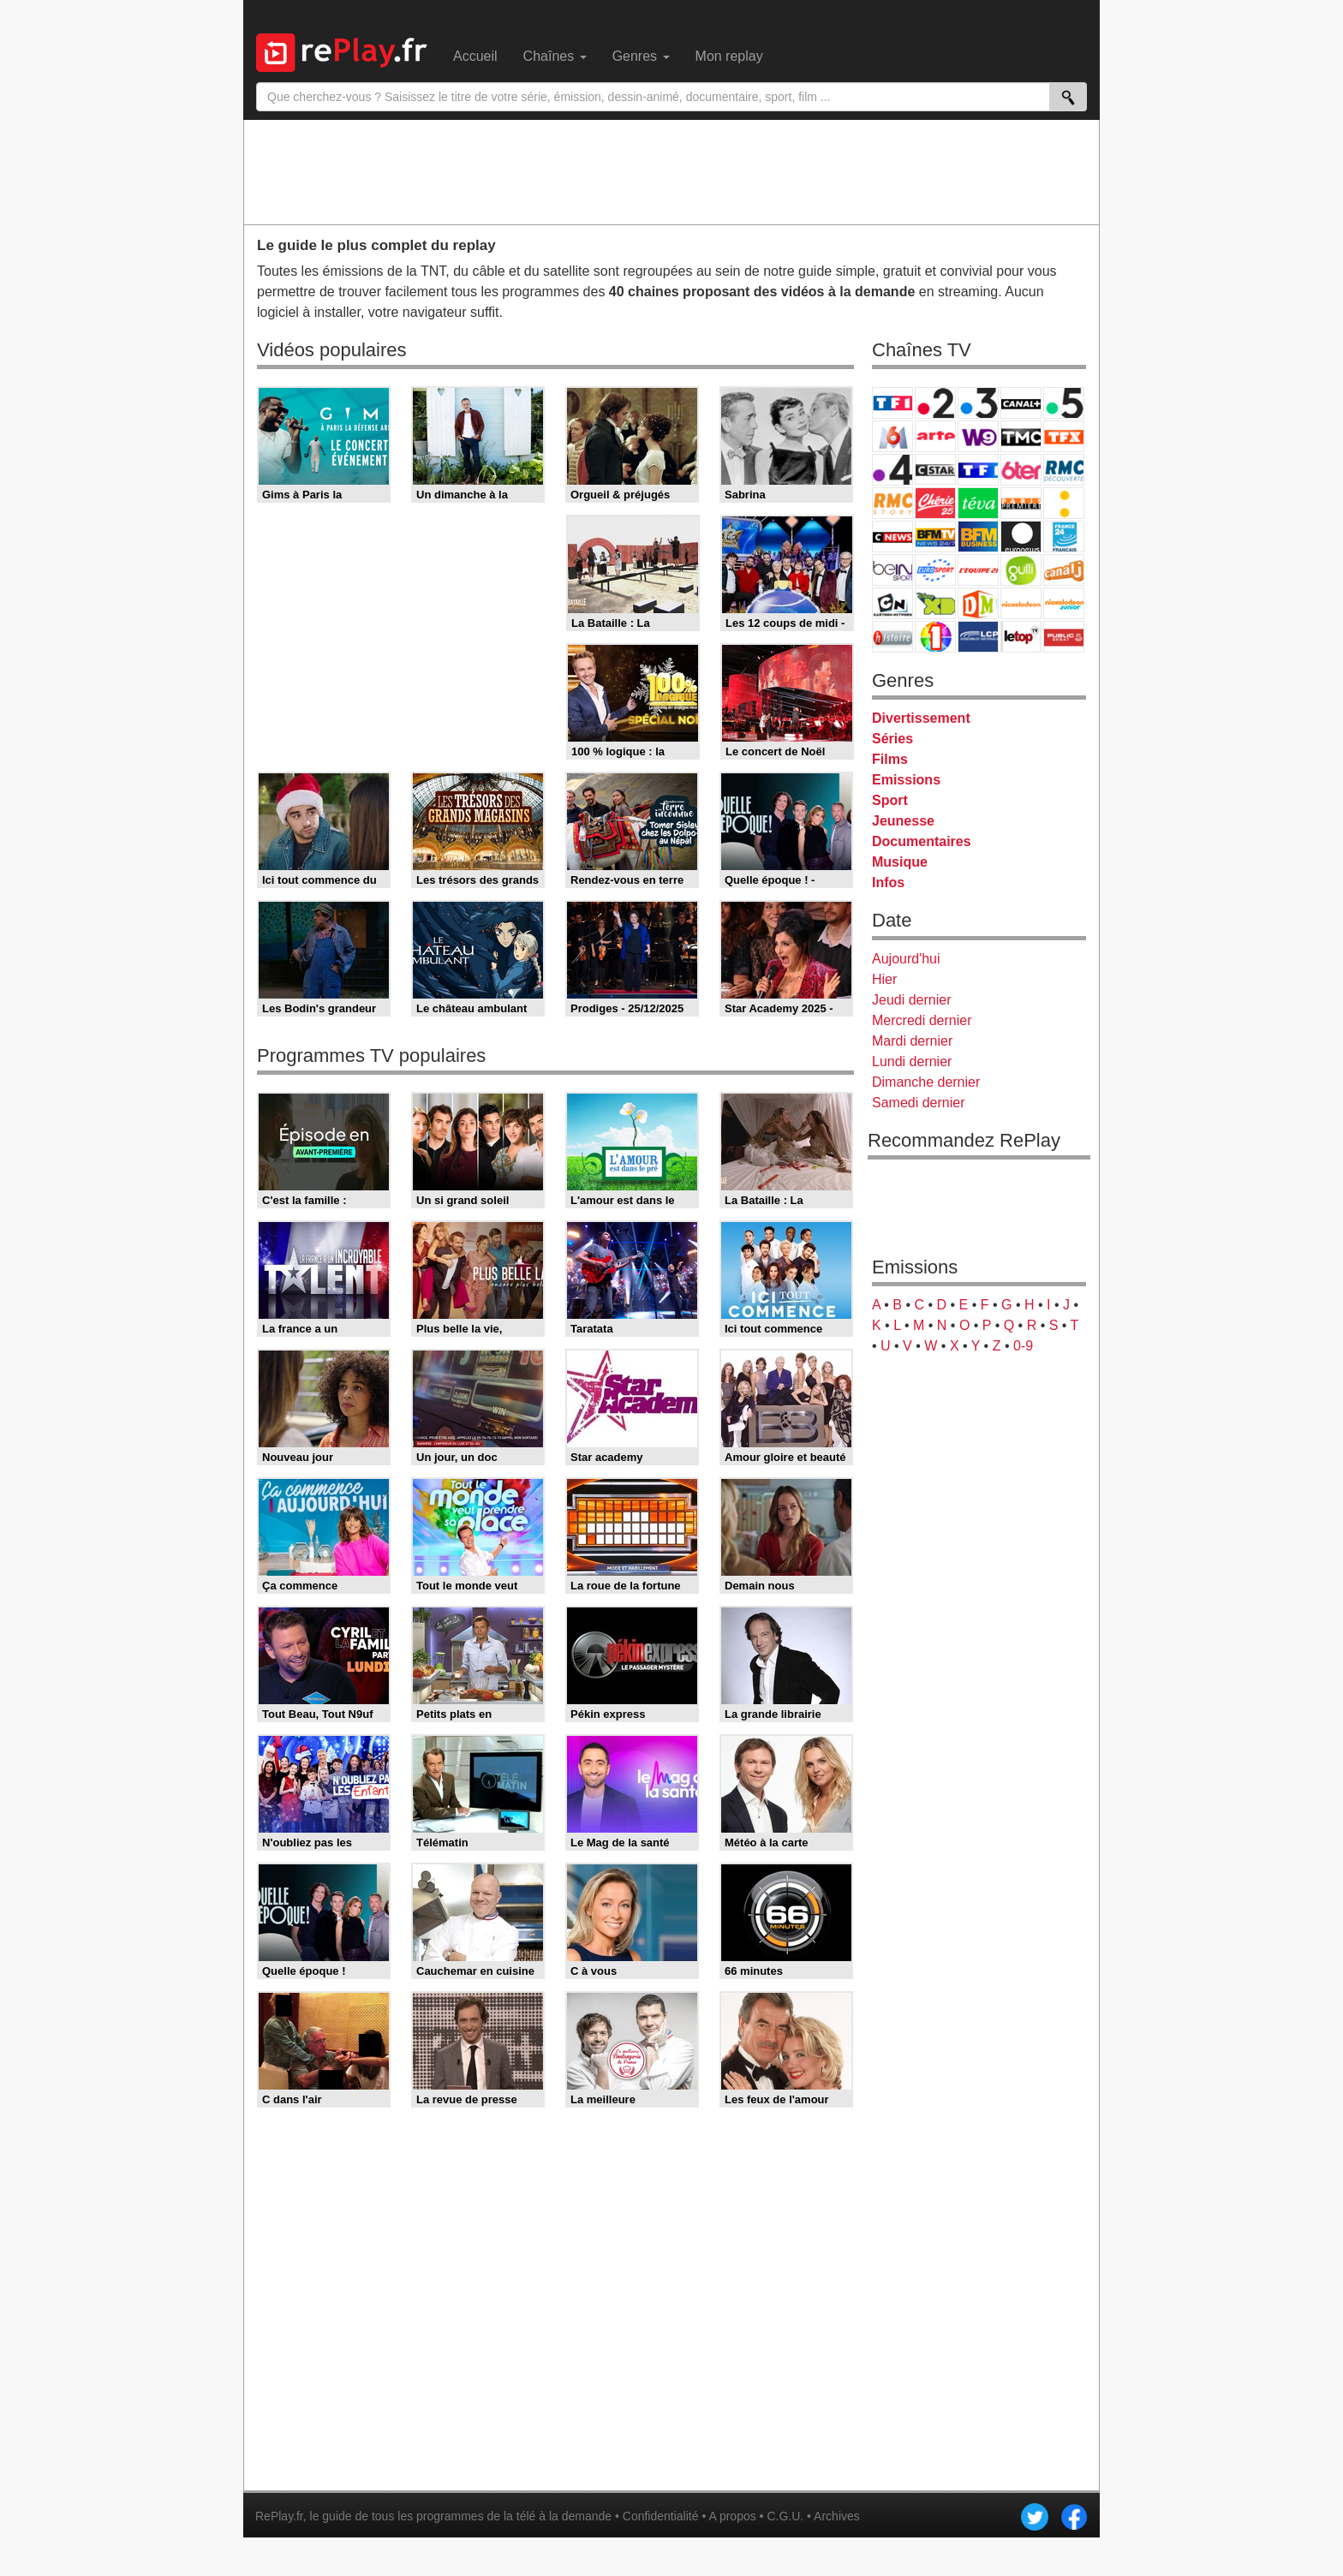 This screenshot has height=2576, width=1343. What do you see at coordinates (935, 570) in the screenshot?
I see `Eurosport` at bounding box center [935, 570].